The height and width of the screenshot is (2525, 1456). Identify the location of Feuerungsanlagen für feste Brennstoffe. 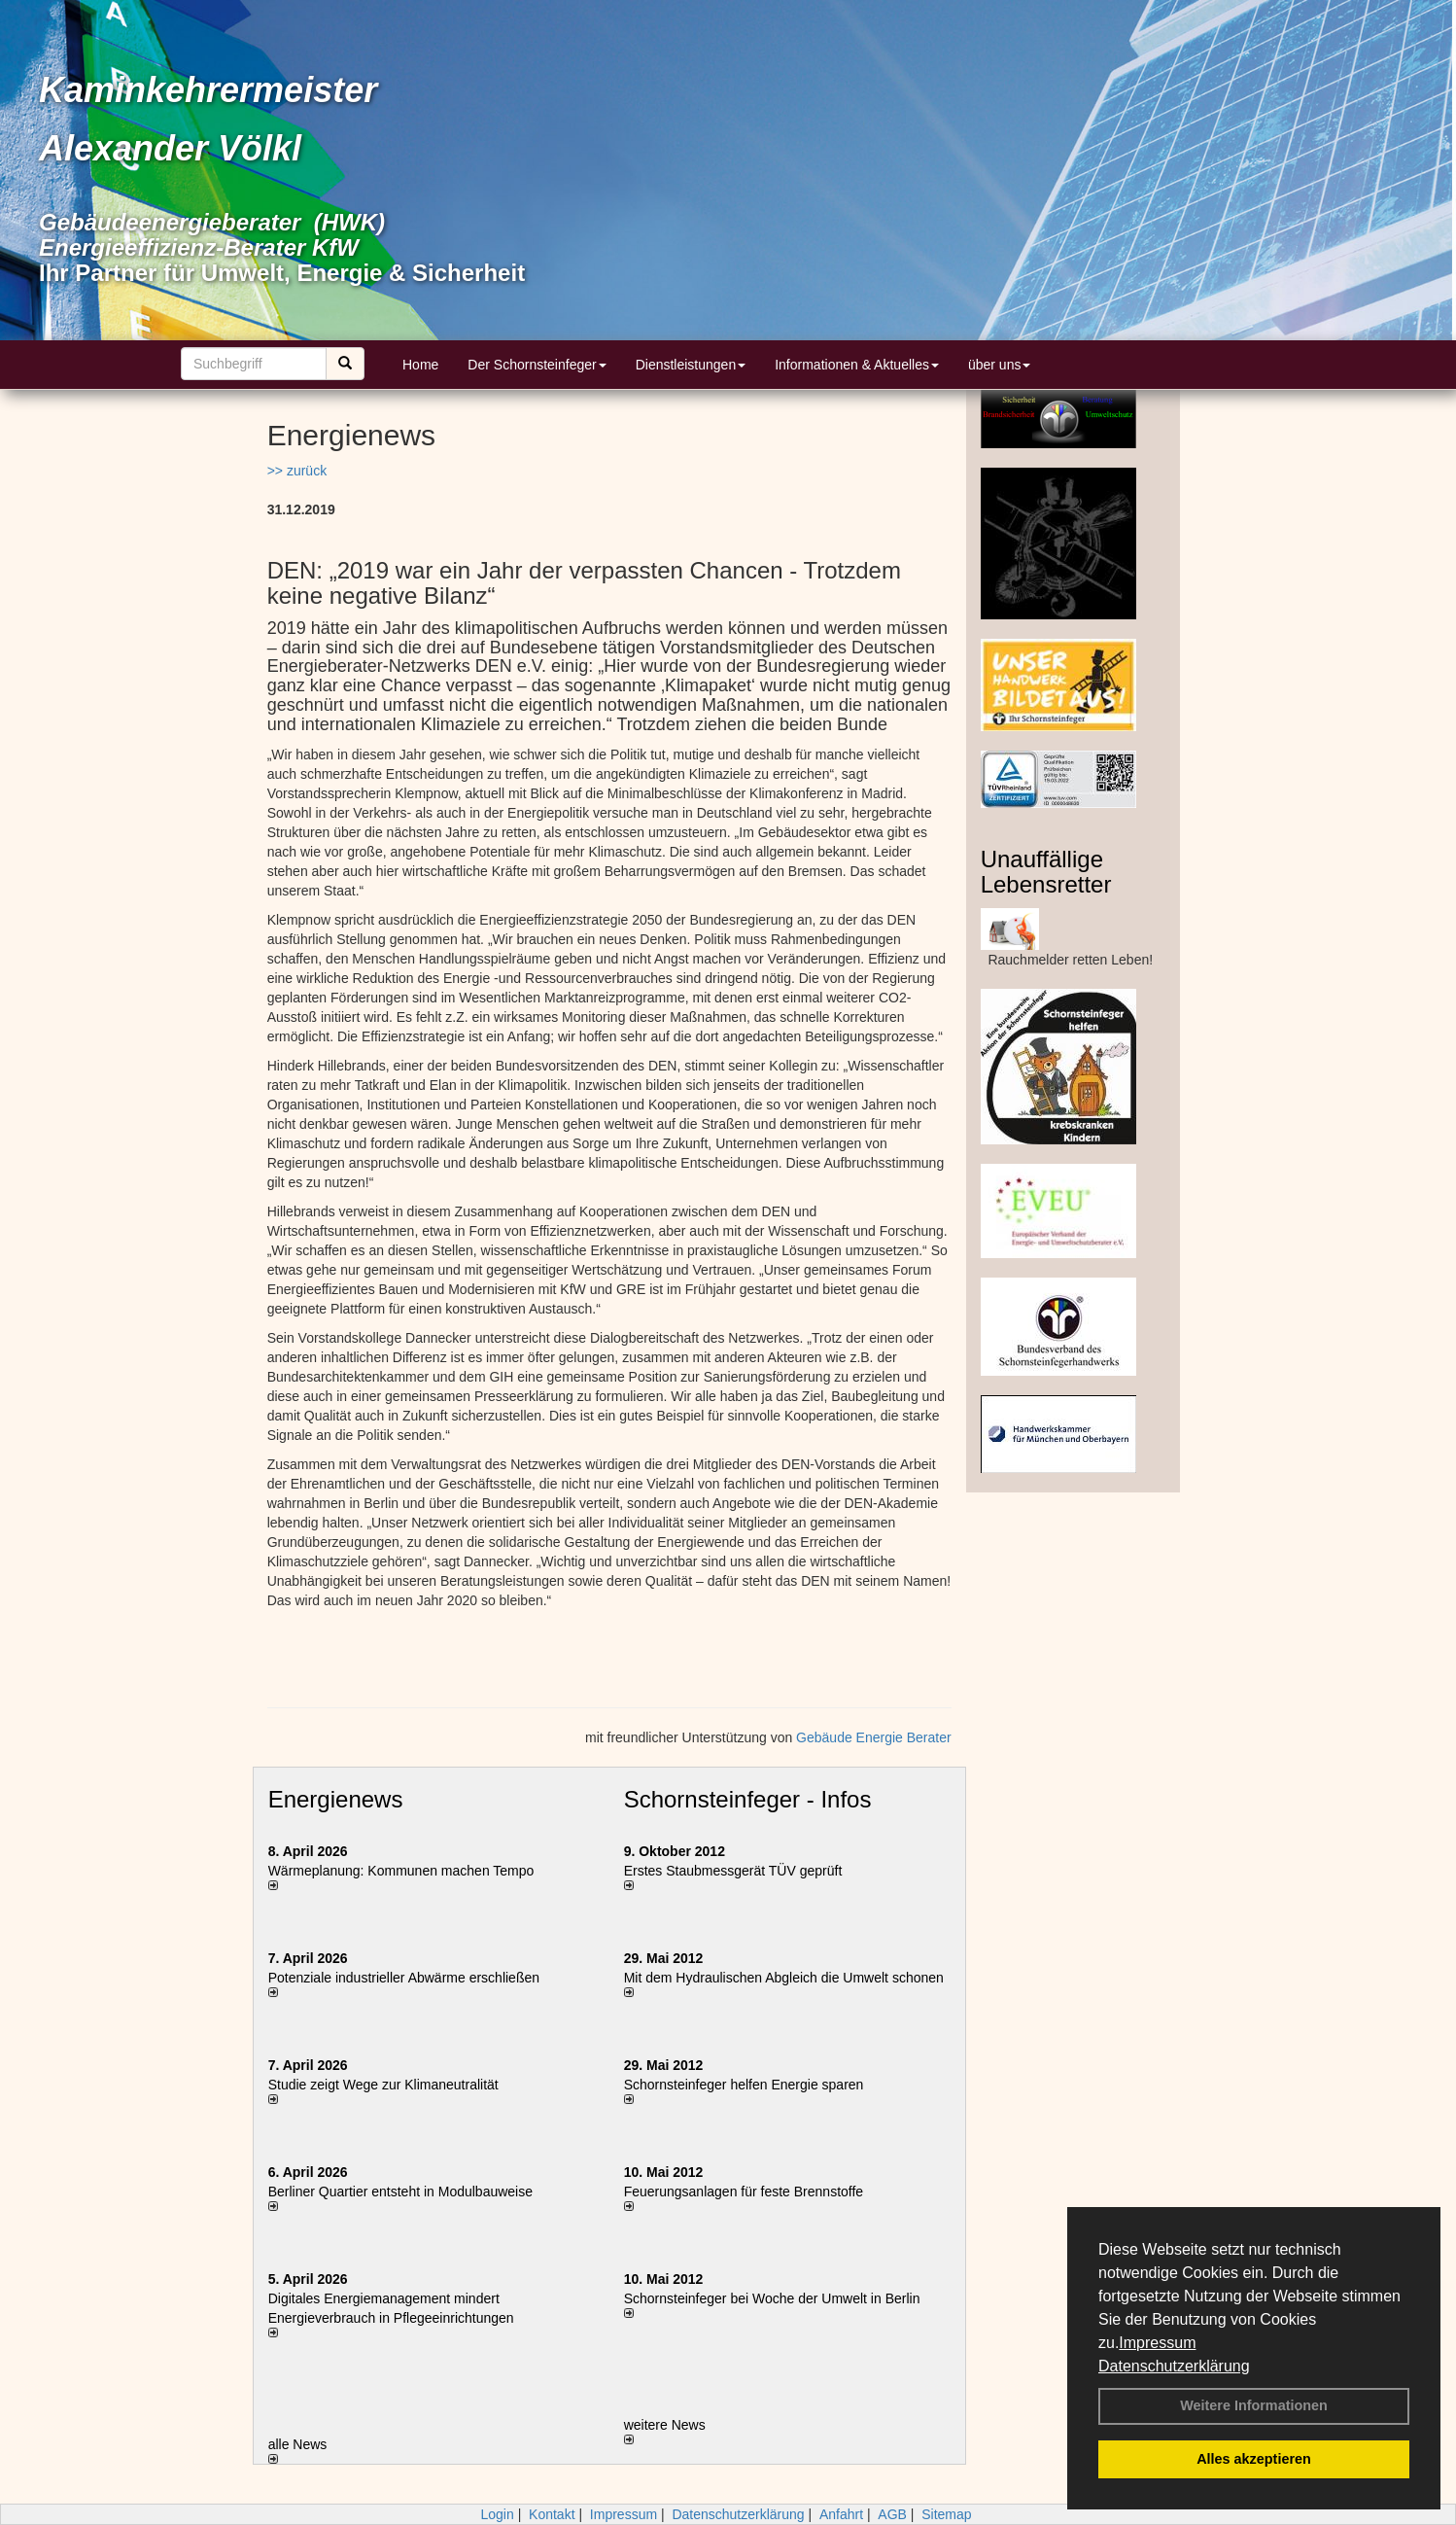
(743, 2191).